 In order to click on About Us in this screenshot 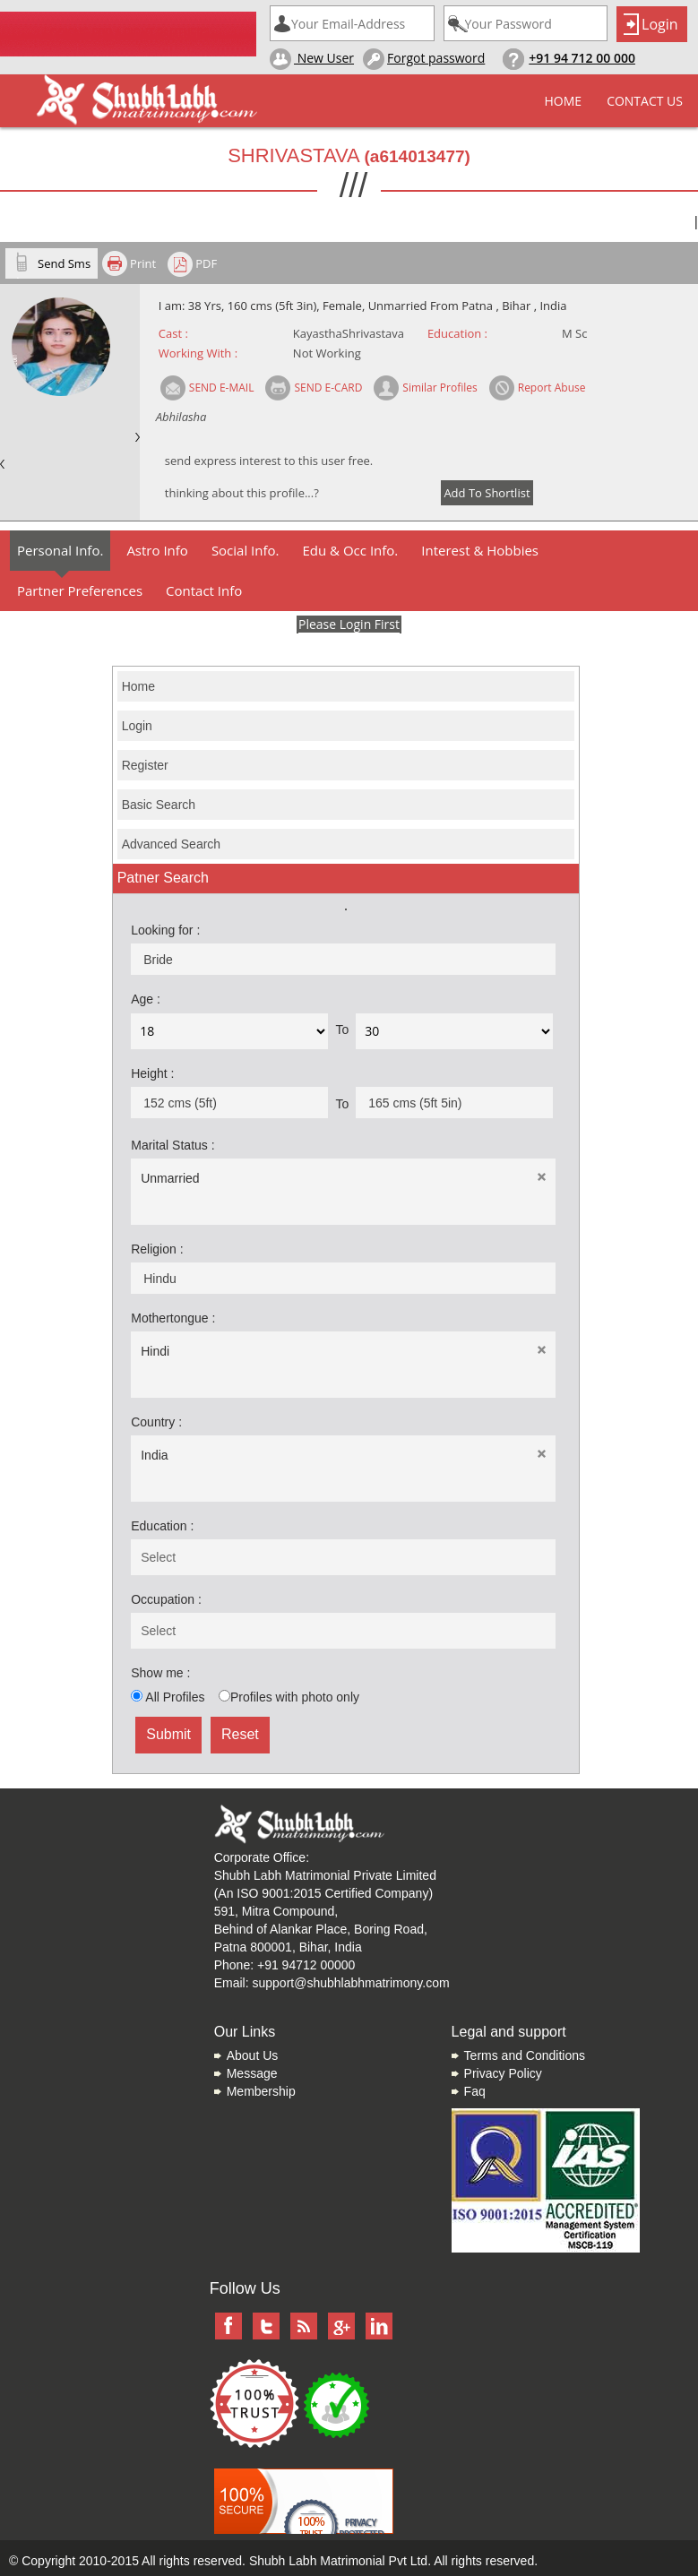, I will do `click(253, 2055)`.